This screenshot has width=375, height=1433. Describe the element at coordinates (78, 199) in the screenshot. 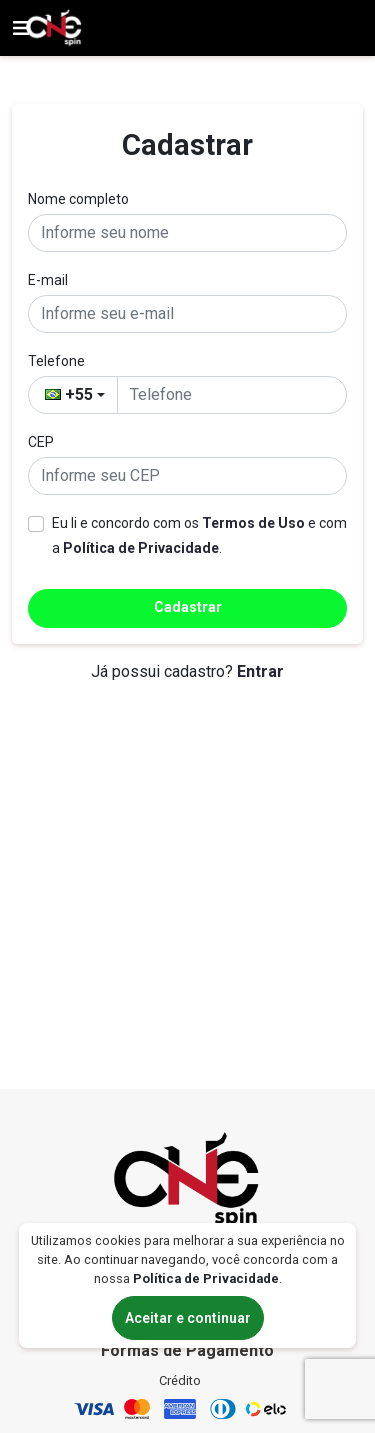

I see `Nome completo` at that location.